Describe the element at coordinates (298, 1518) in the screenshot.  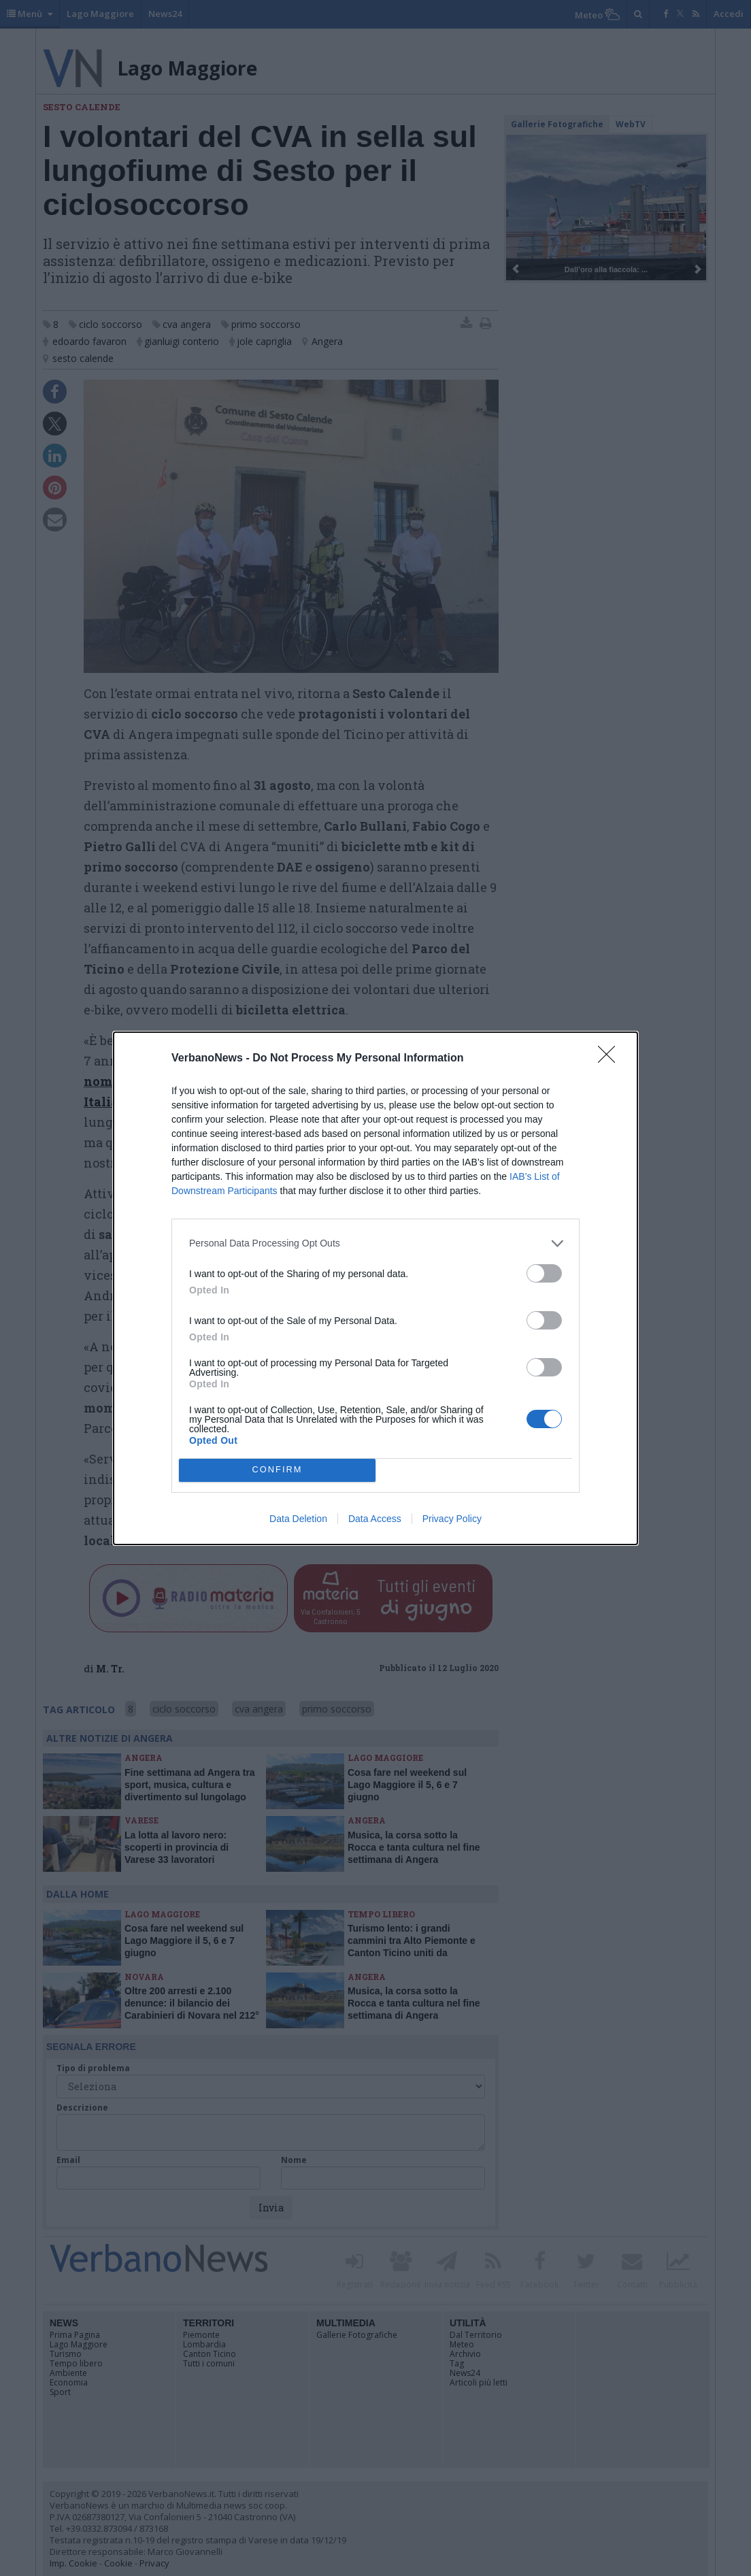
I see `Data Deletion` at that location.